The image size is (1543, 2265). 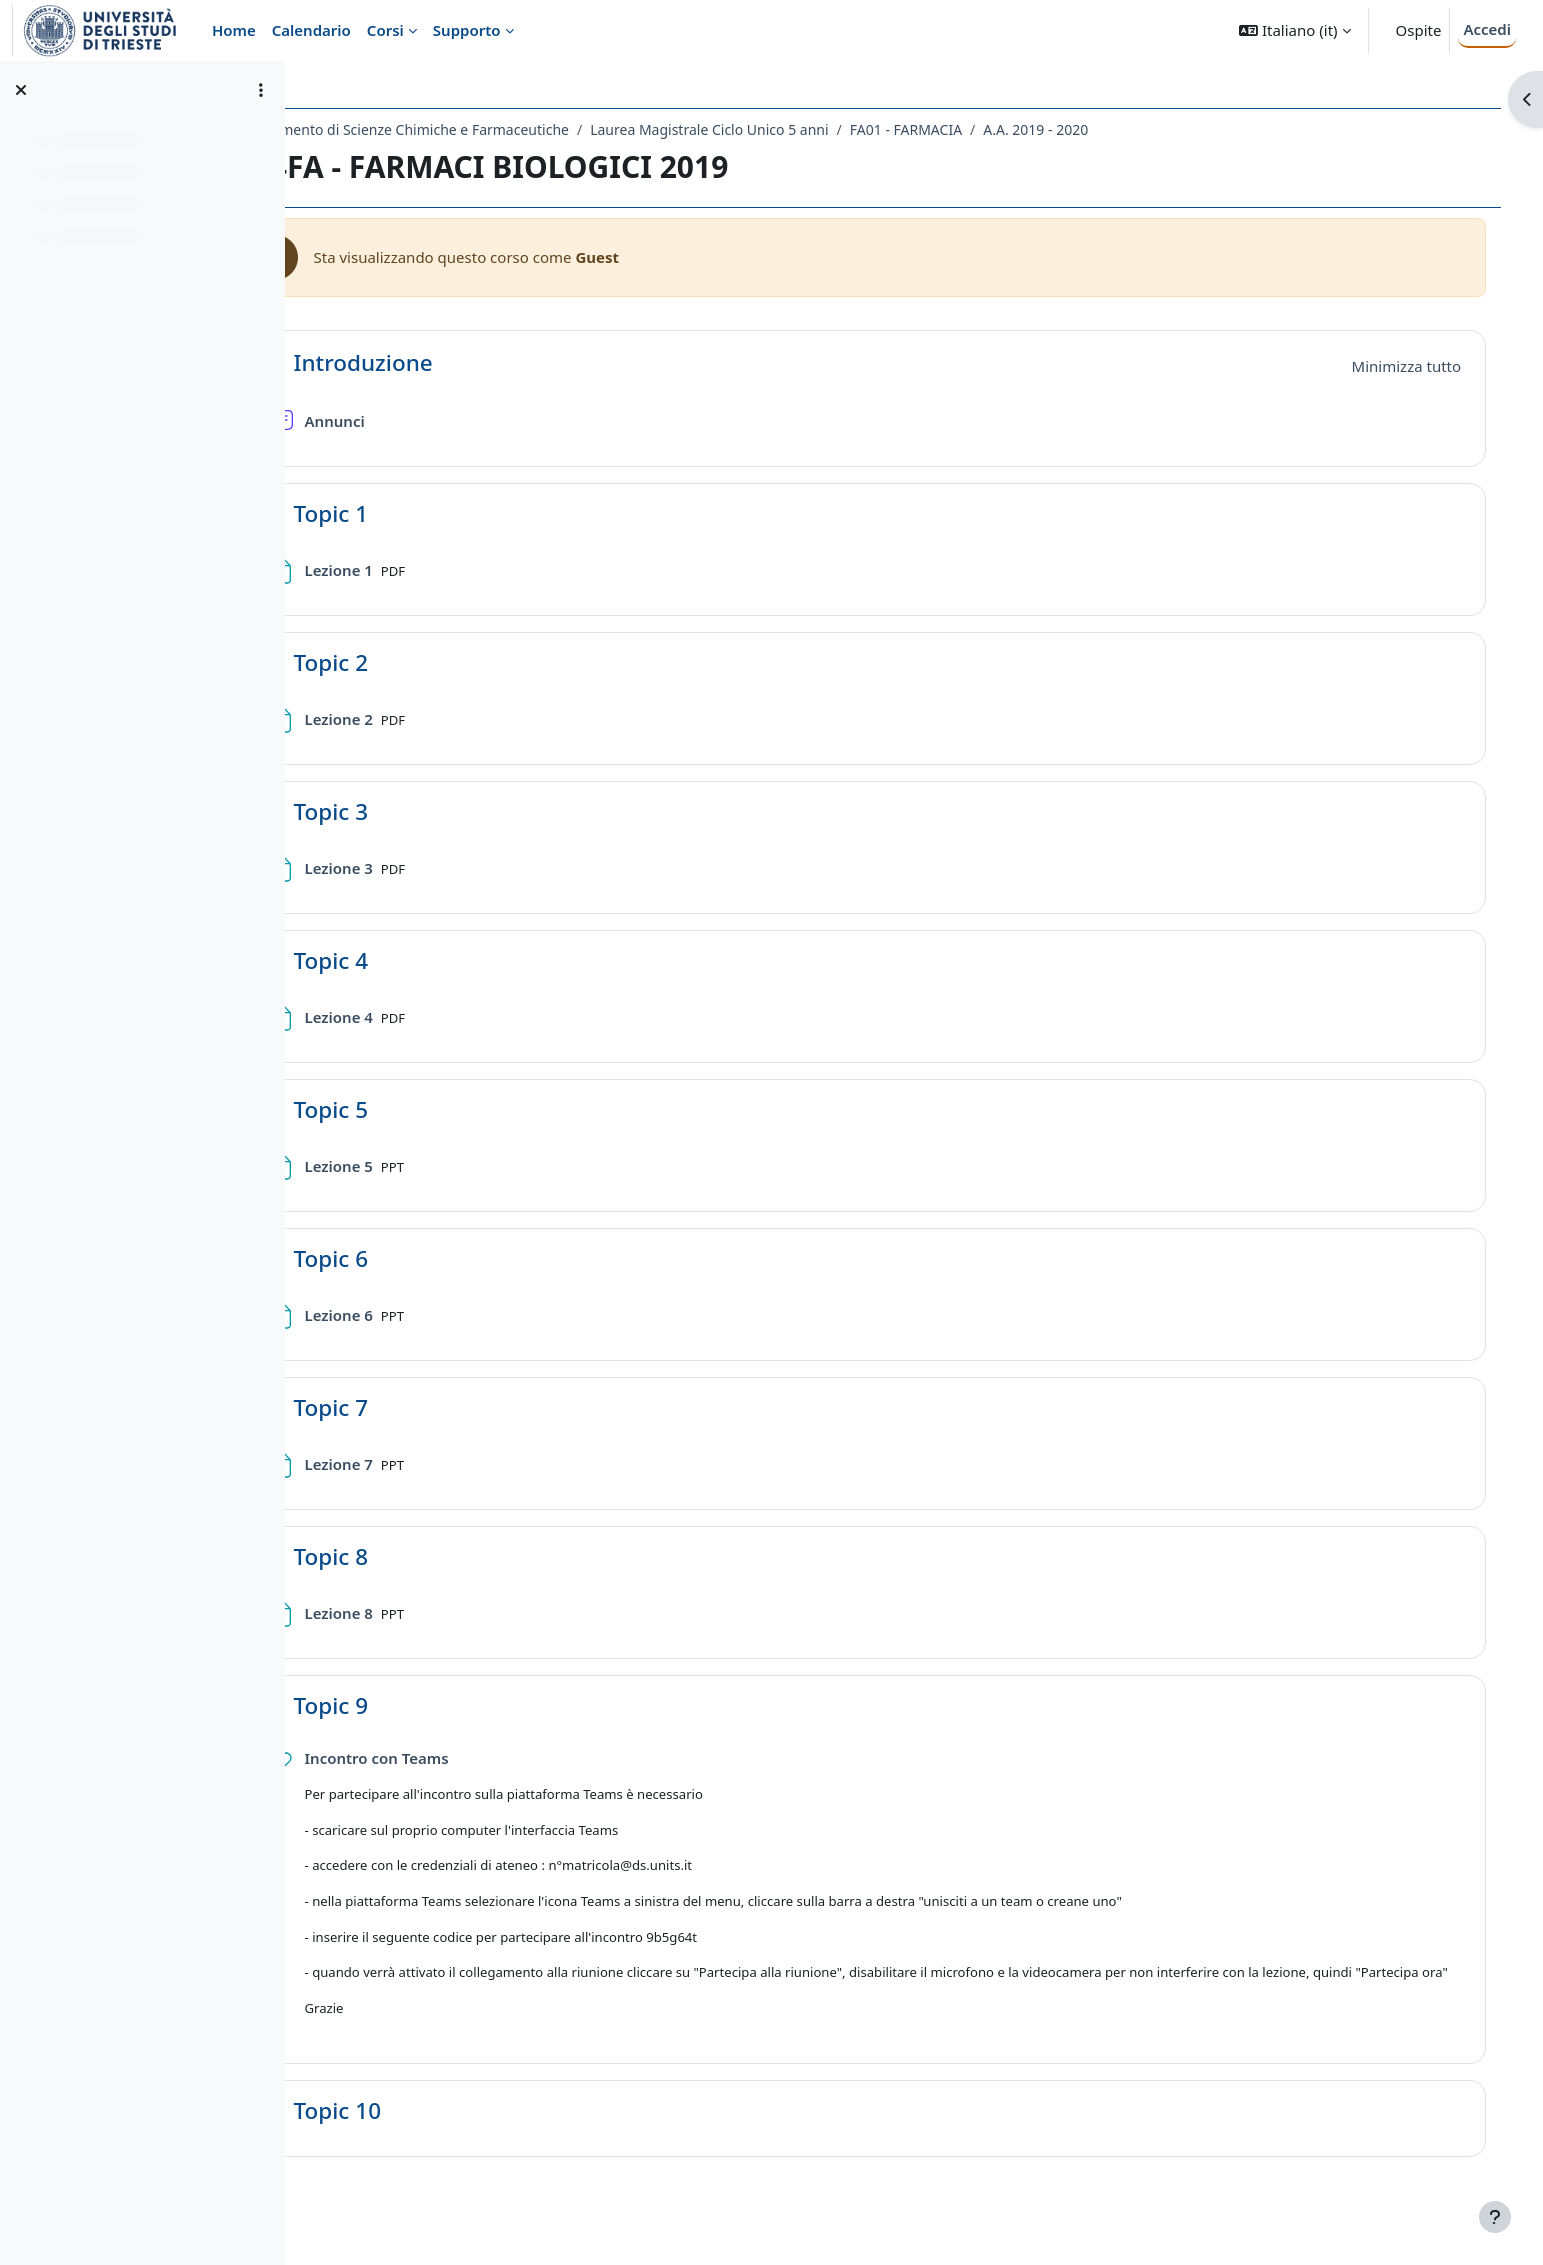 I want to click on Topic 7, so click(x=419, y=1407).